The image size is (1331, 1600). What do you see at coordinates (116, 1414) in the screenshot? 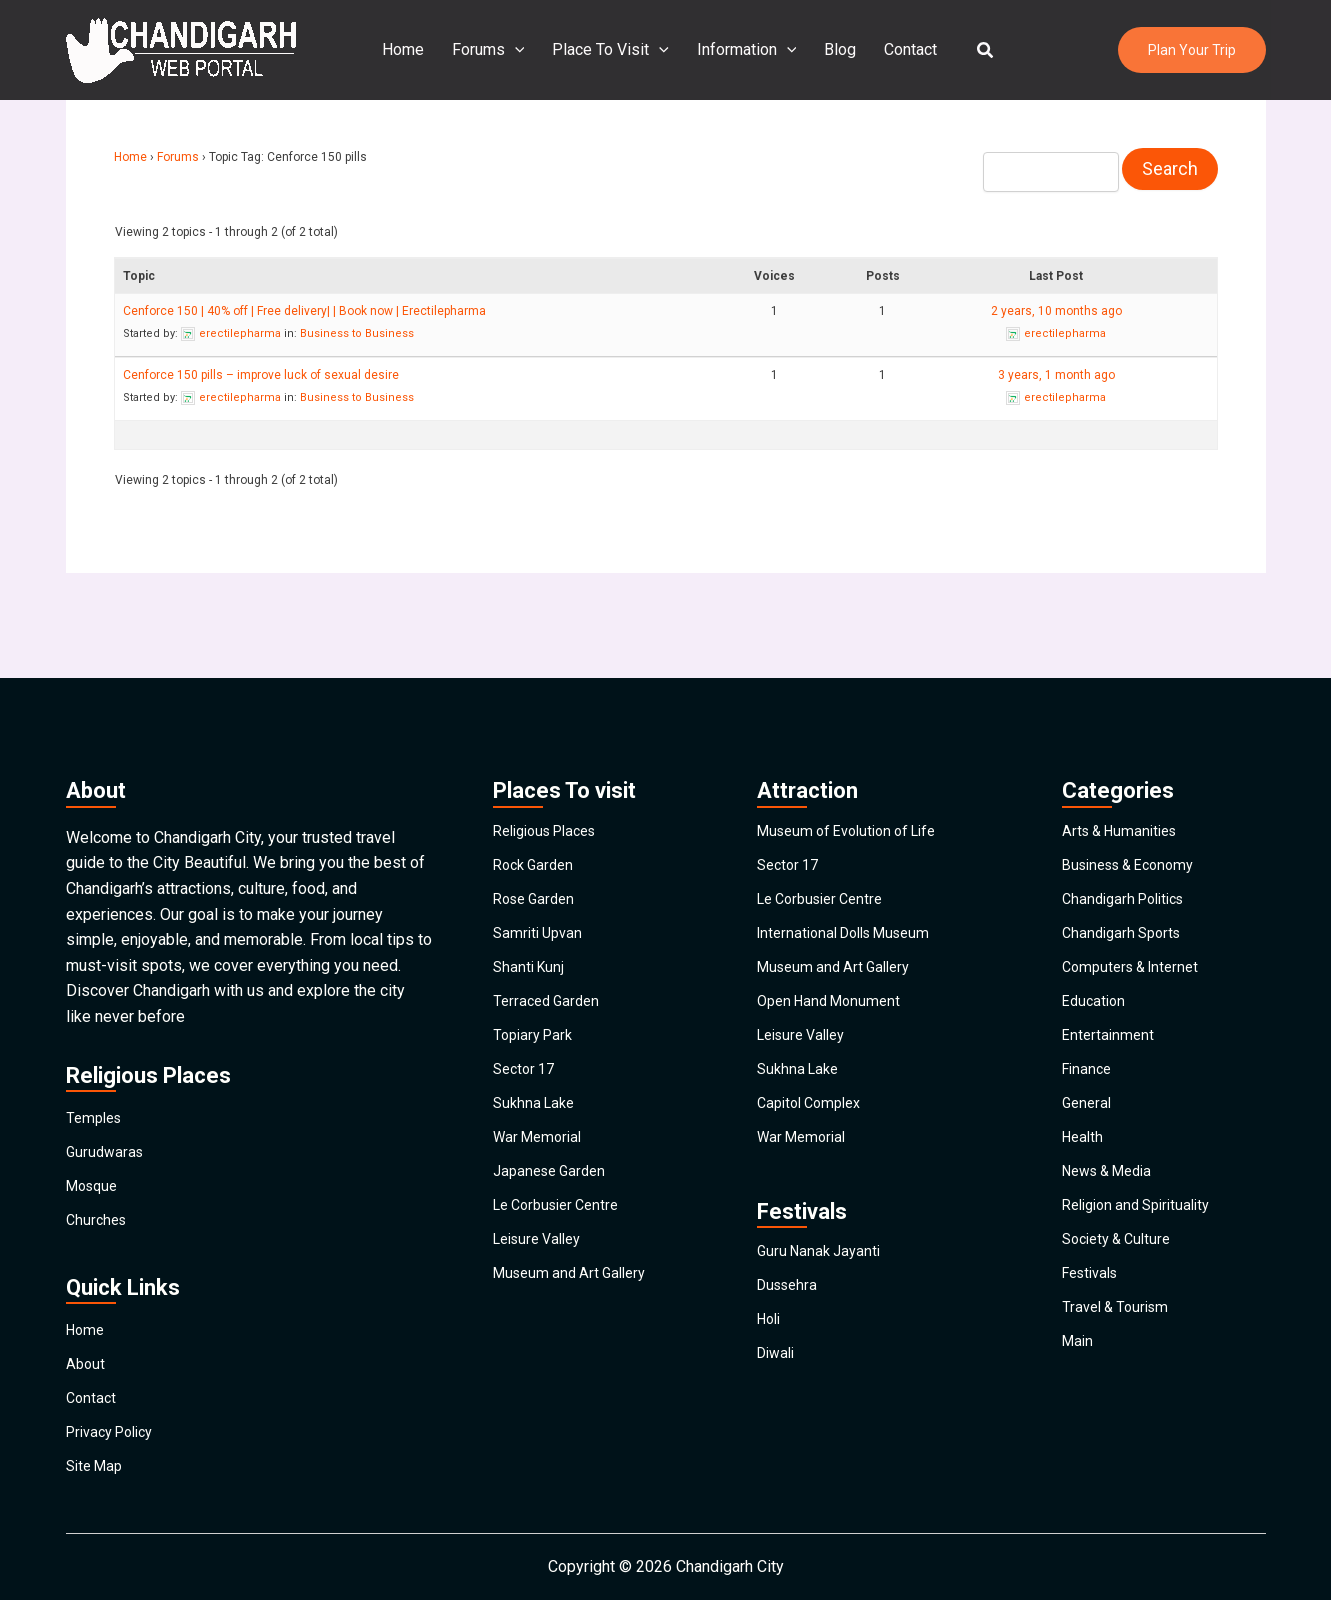
I see `Privacy Policy` at bounding box center [116, 1414].